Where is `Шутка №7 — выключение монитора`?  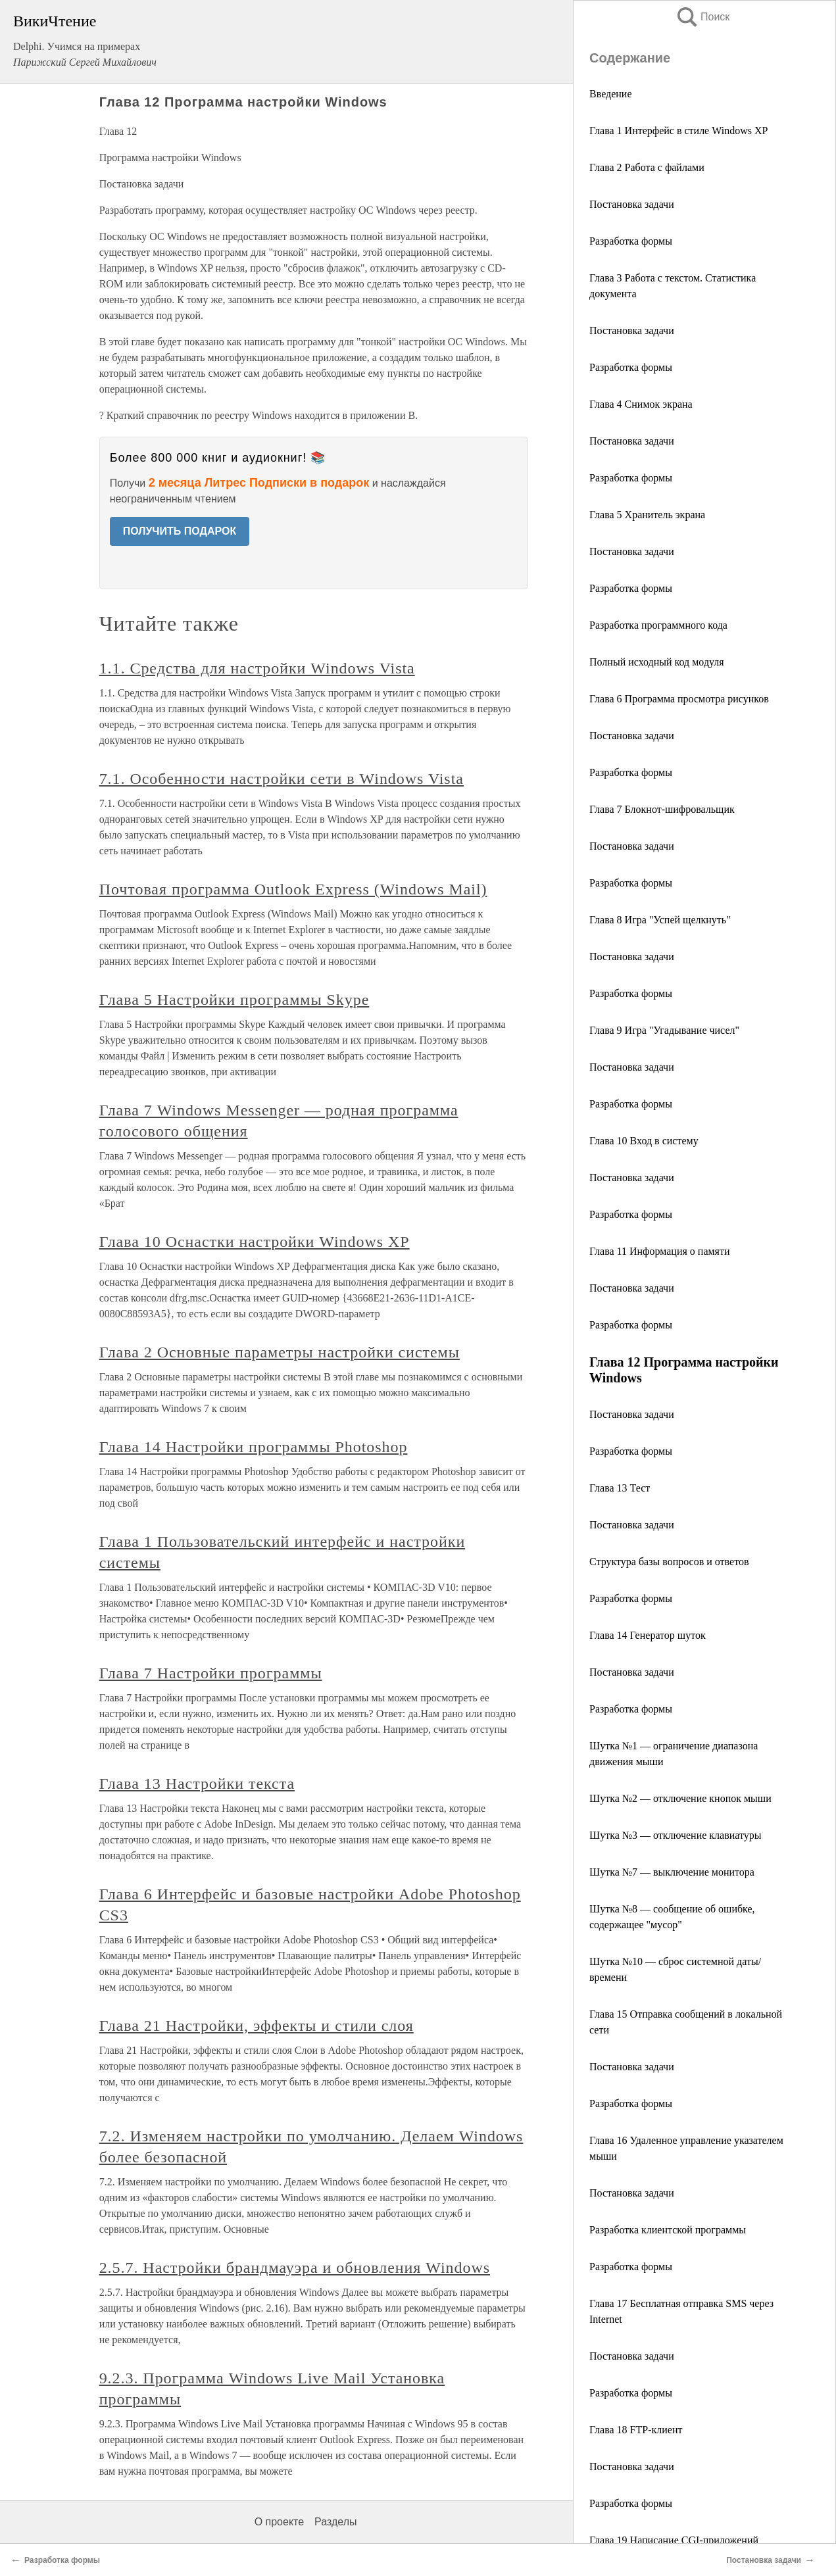 Шутка №7 — выключение монитора is located at coordinates (671, 1872).